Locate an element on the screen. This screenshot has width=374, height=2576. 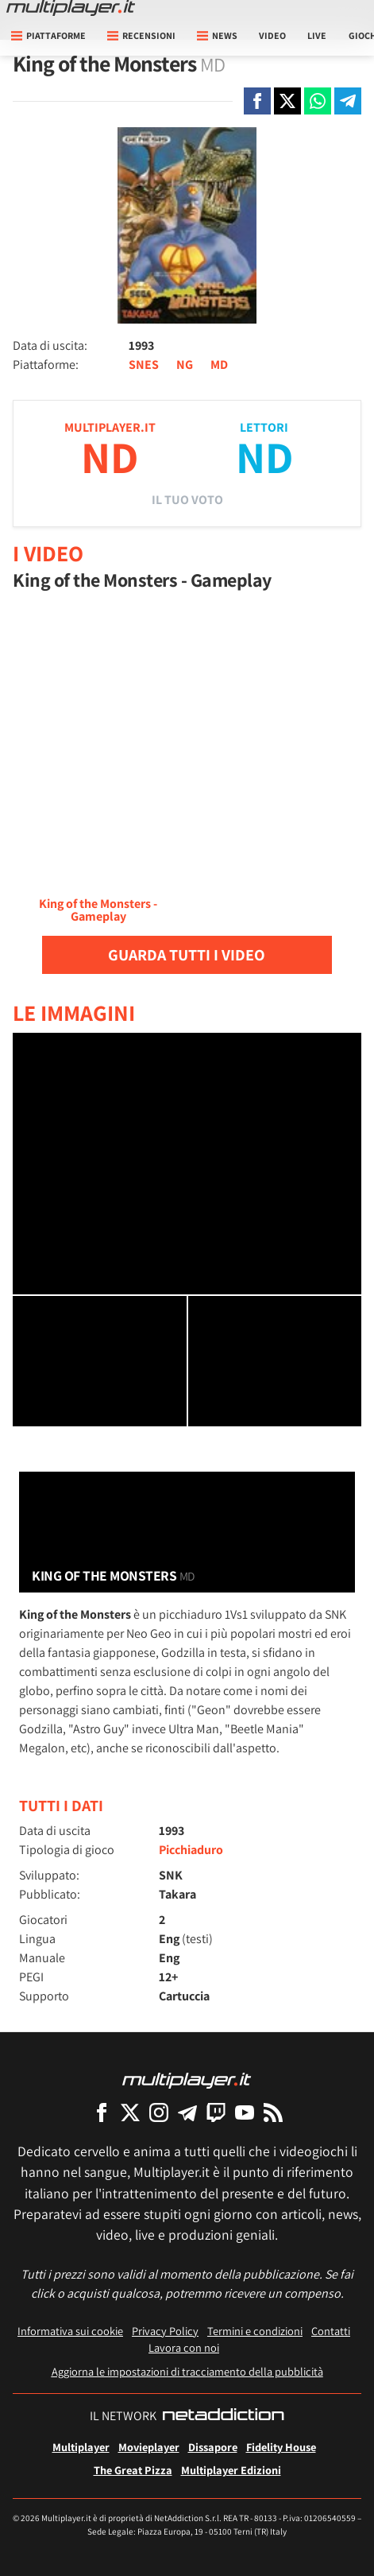
[Condivi su Facebook] is located at coordinates (257, 100).